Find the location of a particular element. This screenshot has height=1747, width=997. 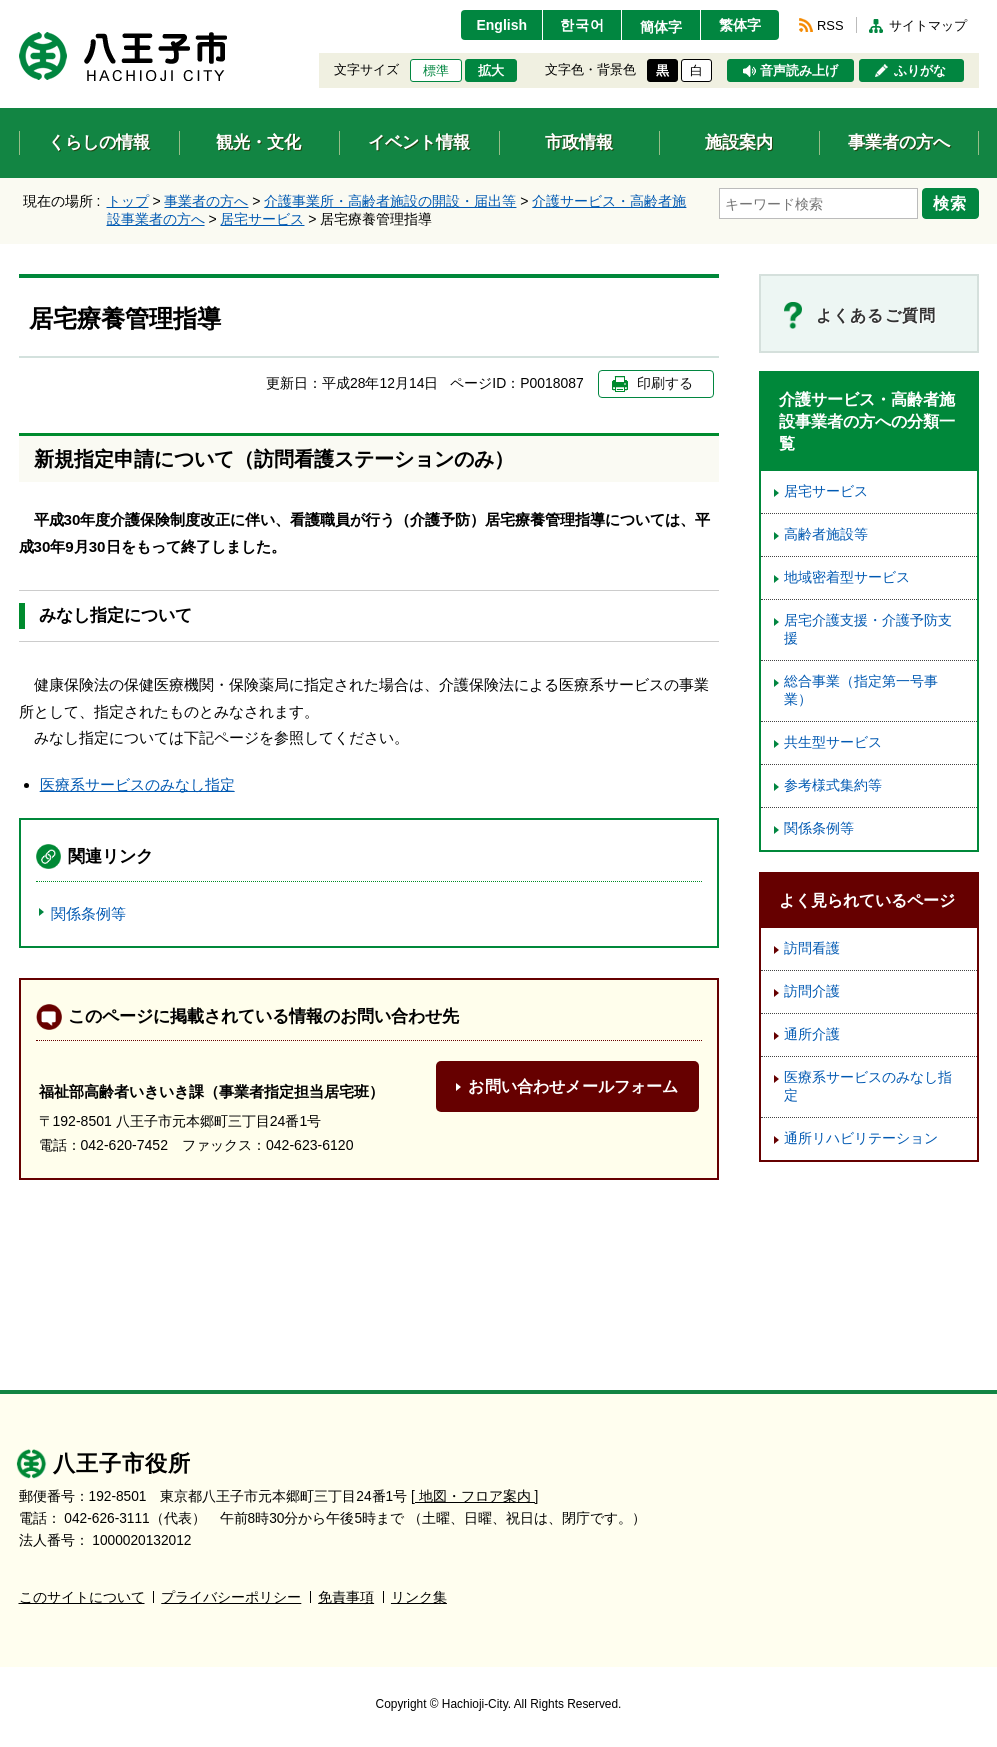

検索 is located at coordinates (951, 203).